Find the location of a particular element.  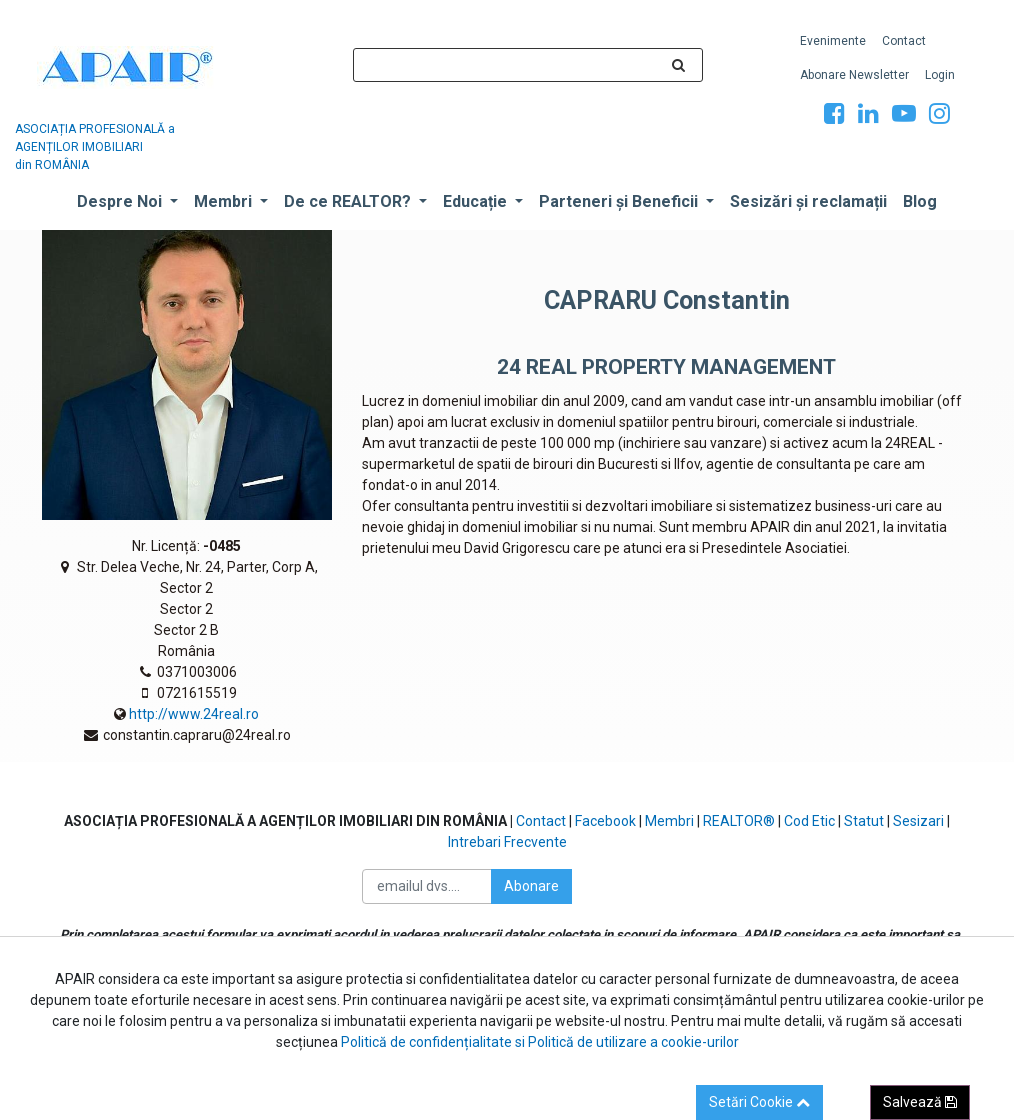

Intrebari Frecvente is located at coordinates (507, 842).